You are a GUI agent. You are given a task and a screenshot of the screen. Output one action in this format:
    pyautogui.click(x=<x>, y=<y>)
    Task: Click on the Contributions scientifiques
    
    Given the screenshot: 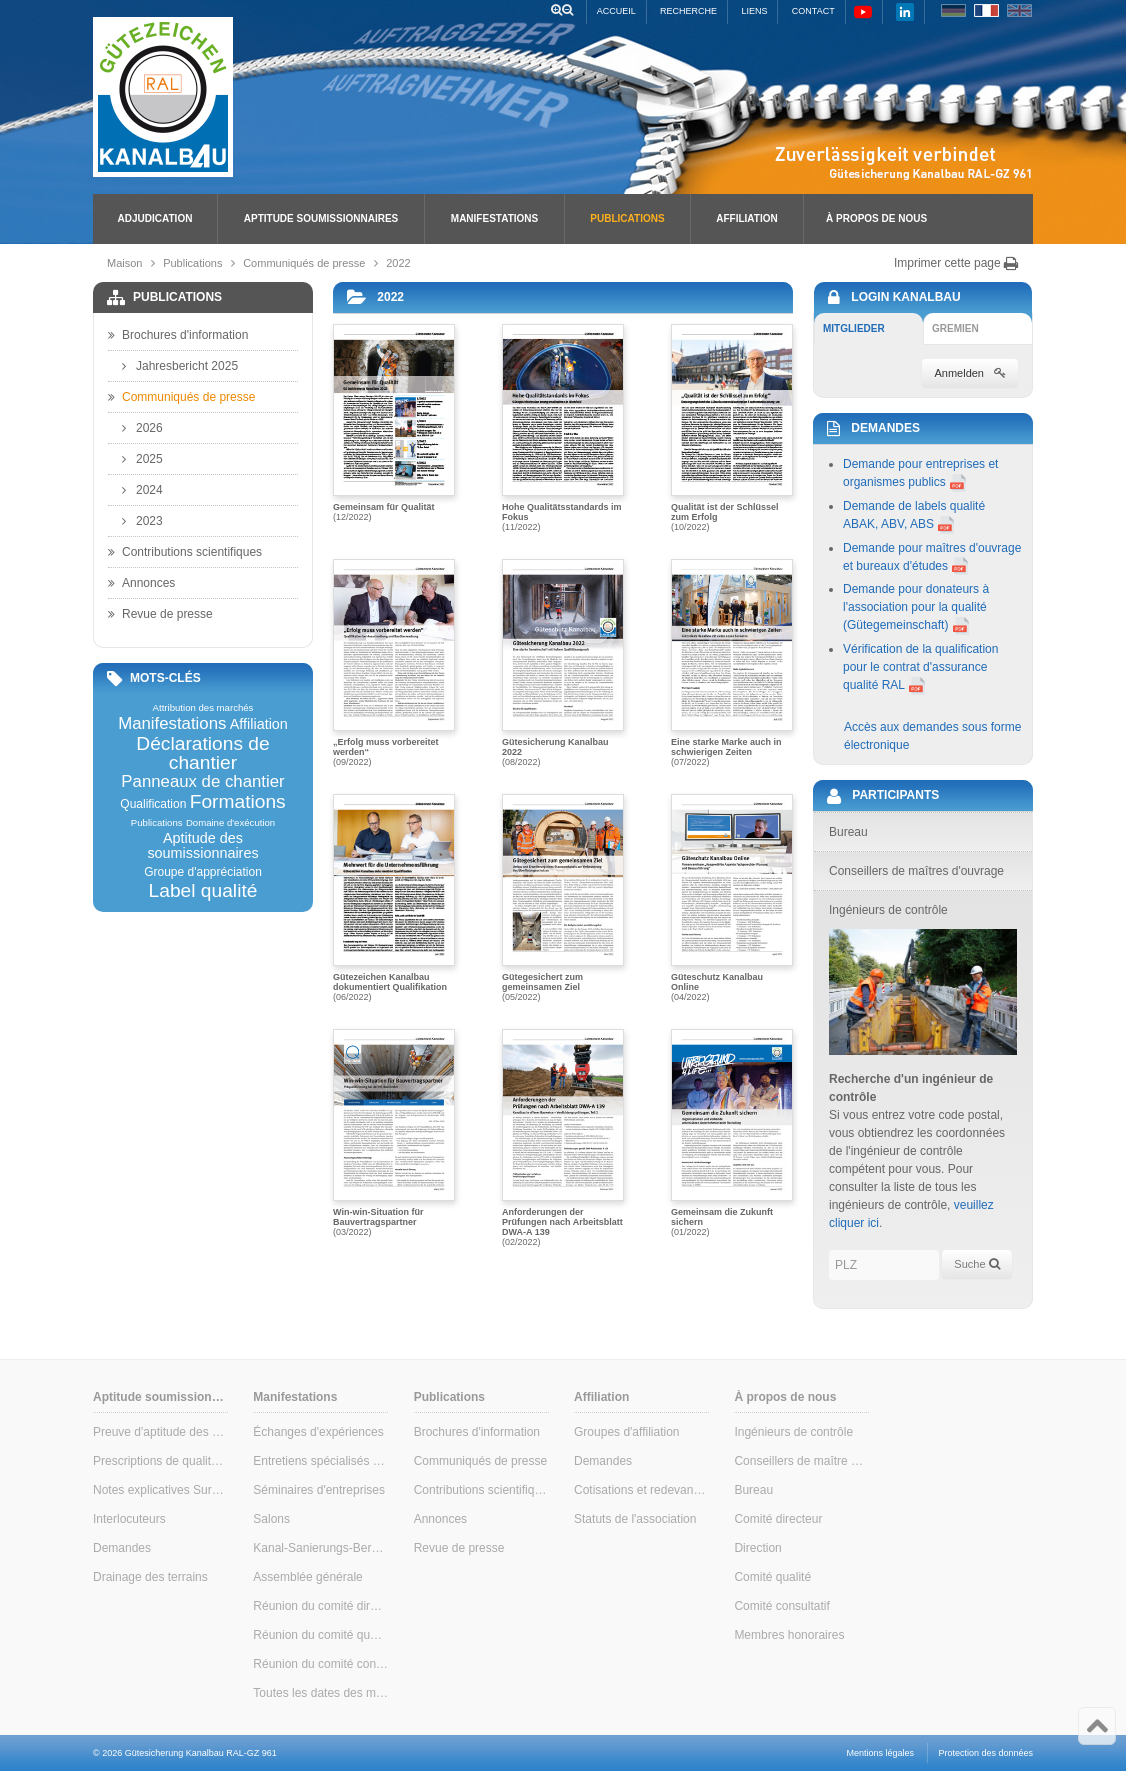 What is the action you would take?
    pyautogui.click(x=185, y=552)
    